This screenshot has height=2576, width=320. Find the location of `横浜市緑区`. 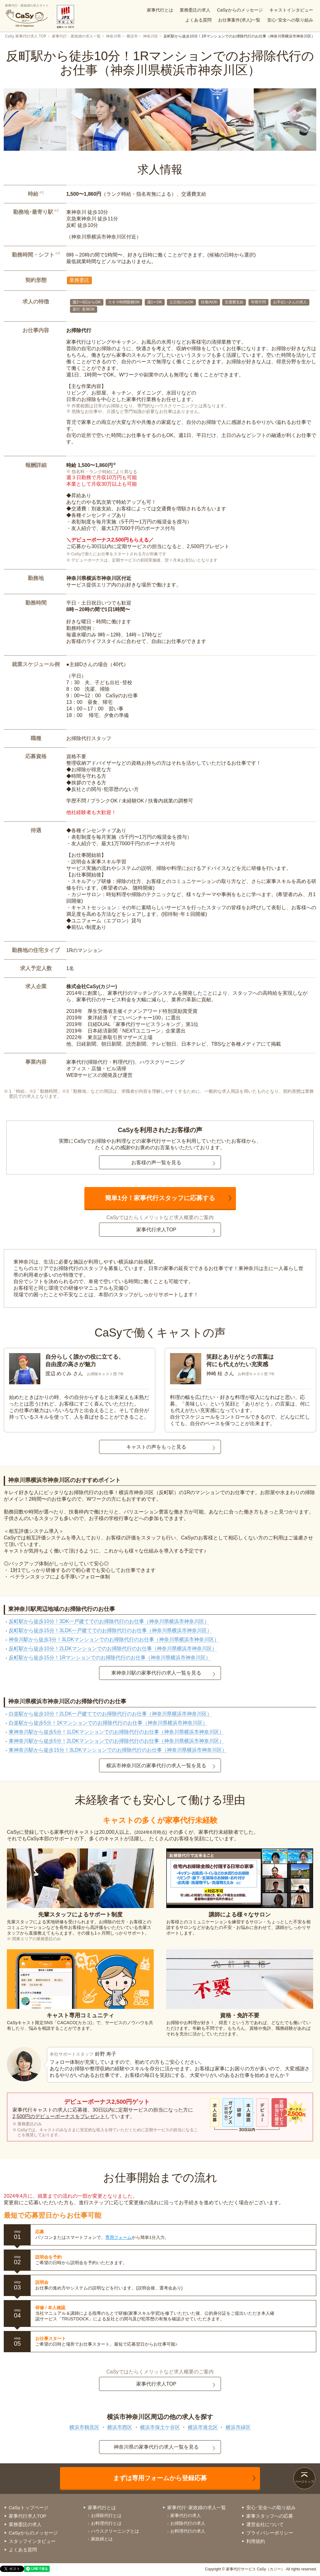

横浜市緑区 is located at coordinates (238, 2427).